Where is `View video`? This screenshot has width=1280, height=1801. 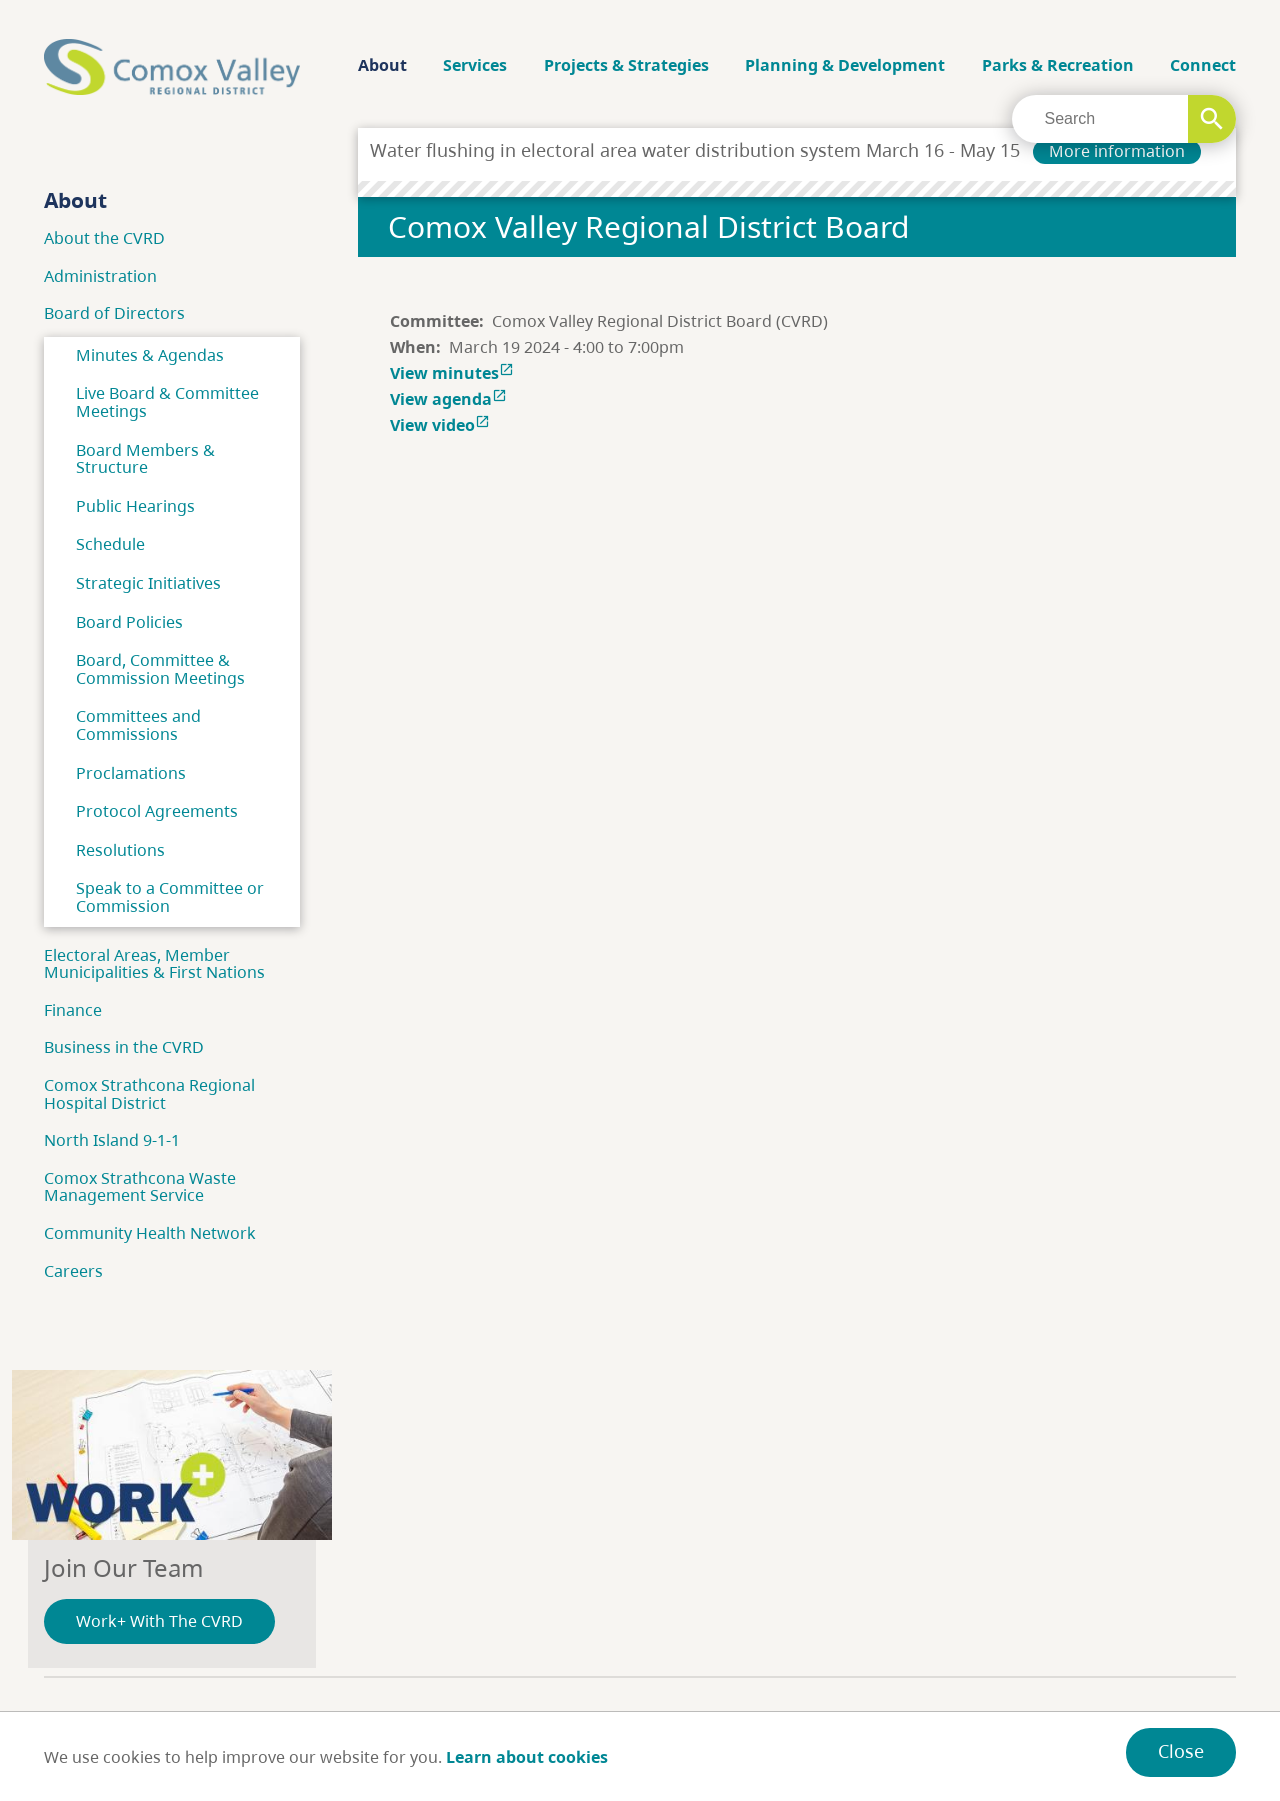
View video is located at coordinates (442, 425).